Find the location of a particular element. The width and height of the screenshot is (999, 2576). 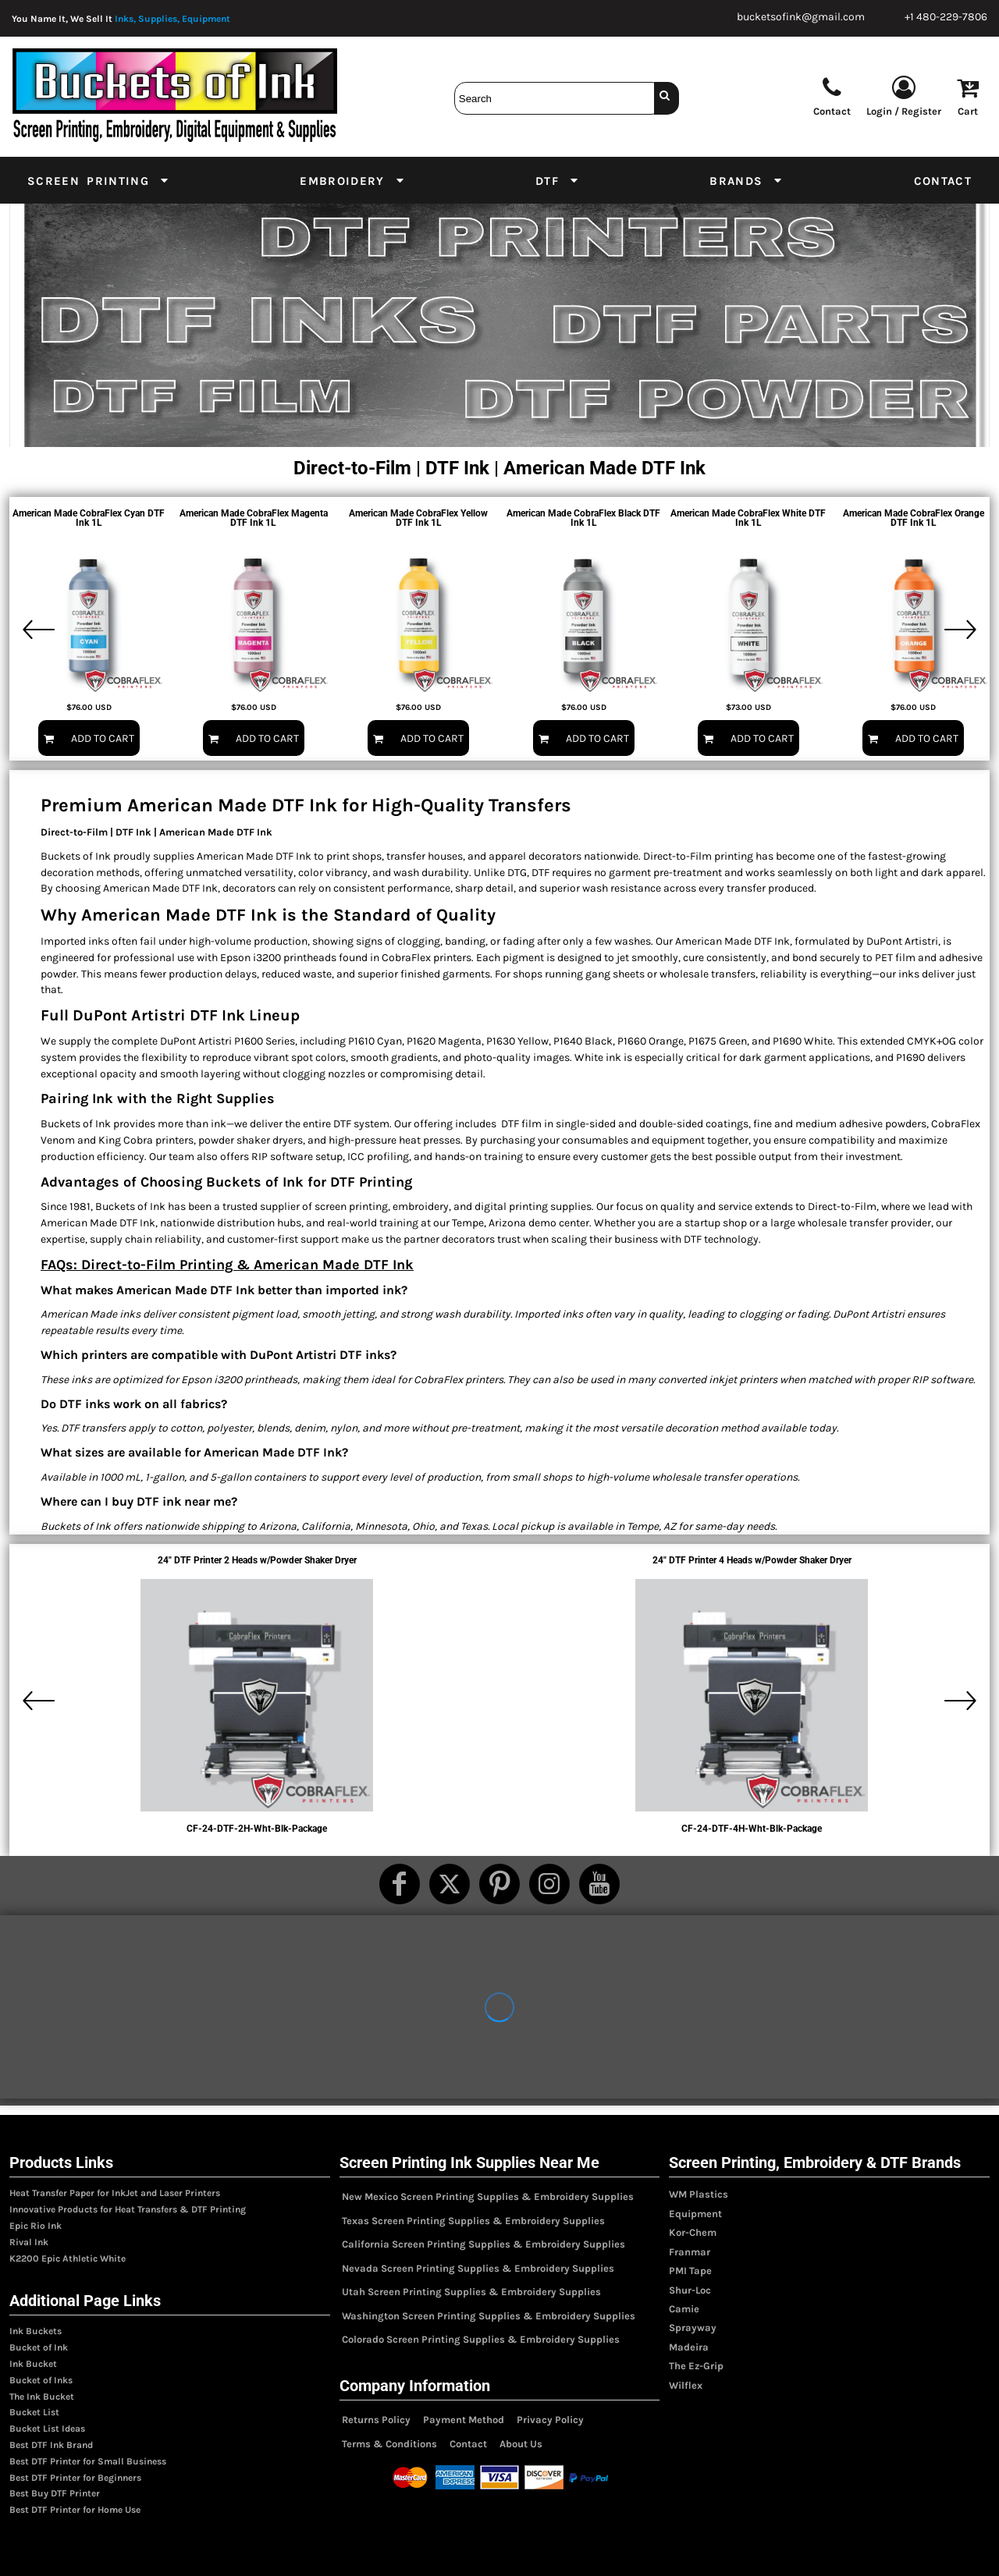

Equipment is located at coordinates (695, 2213).